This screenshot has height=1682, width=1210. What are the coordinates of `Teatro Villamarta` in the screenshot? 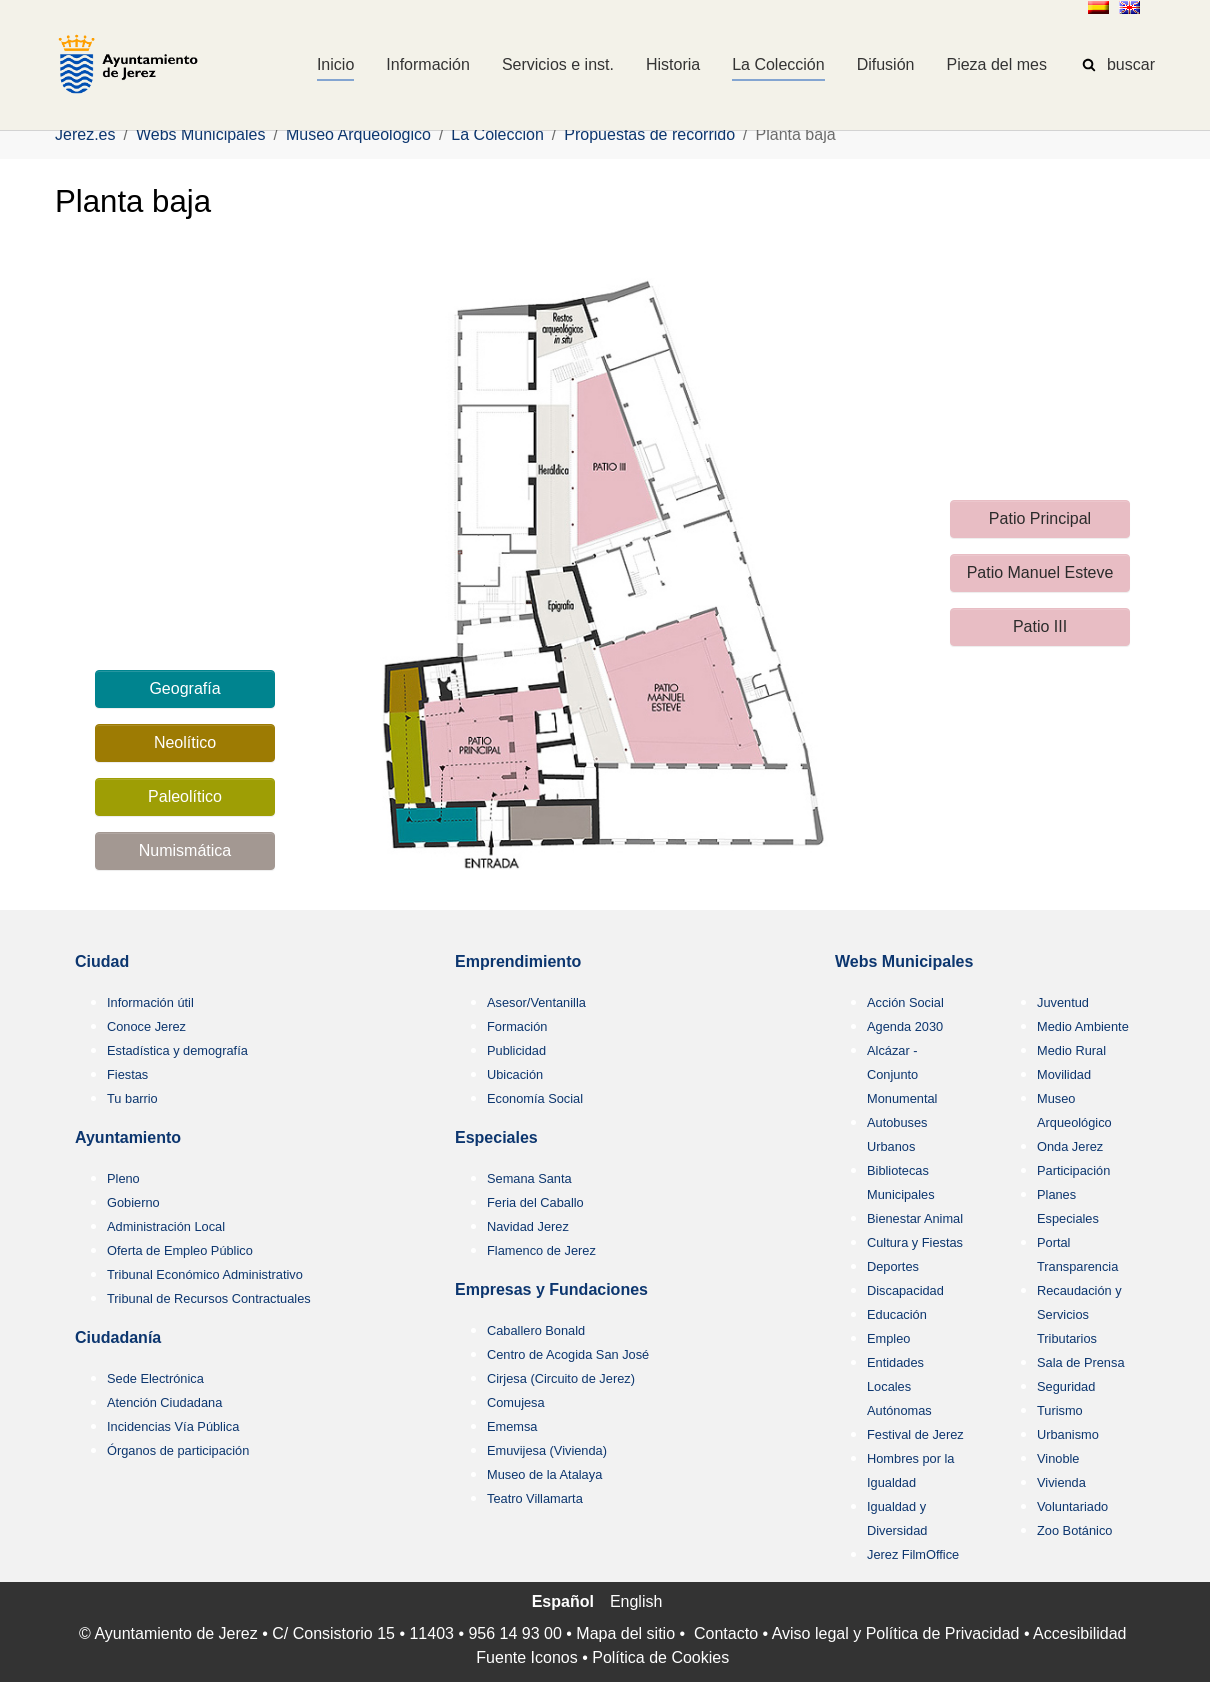 It's located at (535, 1498).